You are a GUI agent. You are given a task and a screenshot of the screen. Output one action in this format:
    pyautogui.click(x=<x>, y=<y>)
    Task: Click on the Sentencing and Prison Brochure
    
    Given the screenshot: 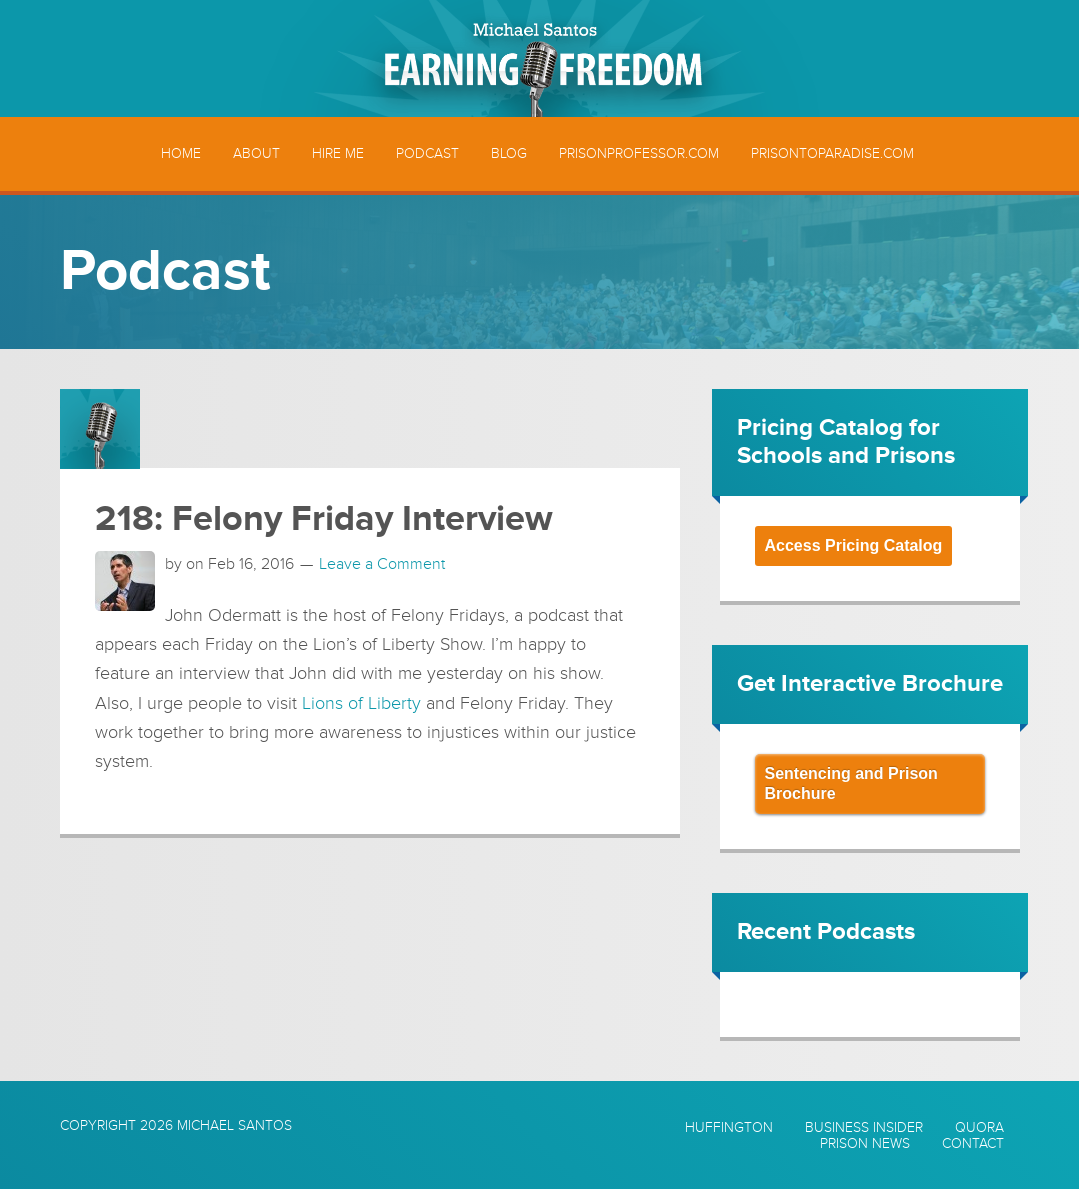 What is the action you would take?
    pyautogui.click(x=851, y=783)
    